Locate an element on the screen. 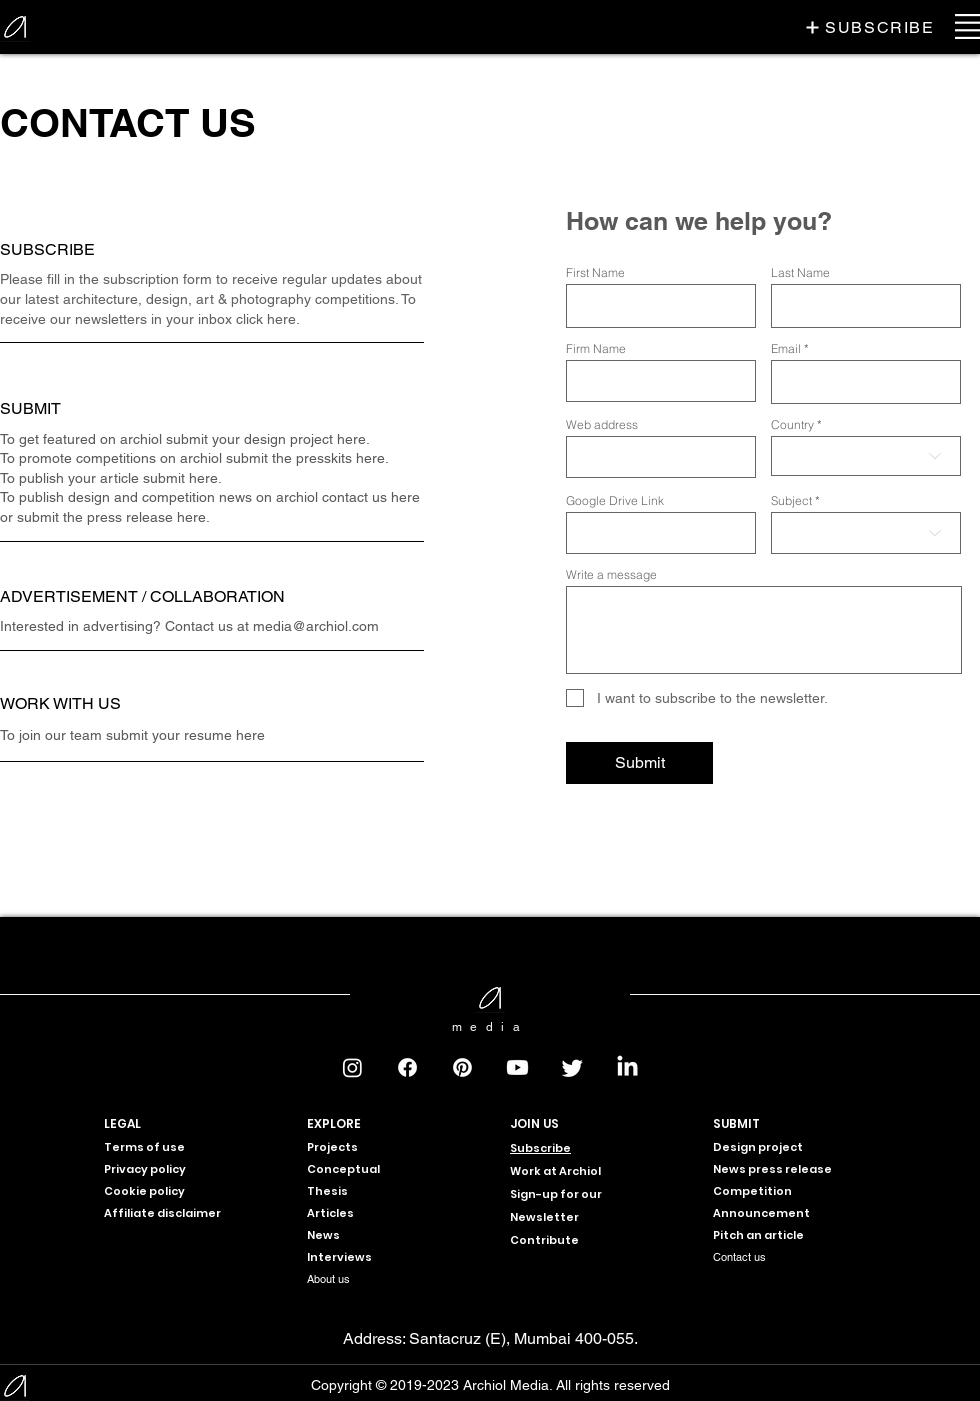 This screenshot has height=1401, width=980. Subject is located at coordinates (791, 501).